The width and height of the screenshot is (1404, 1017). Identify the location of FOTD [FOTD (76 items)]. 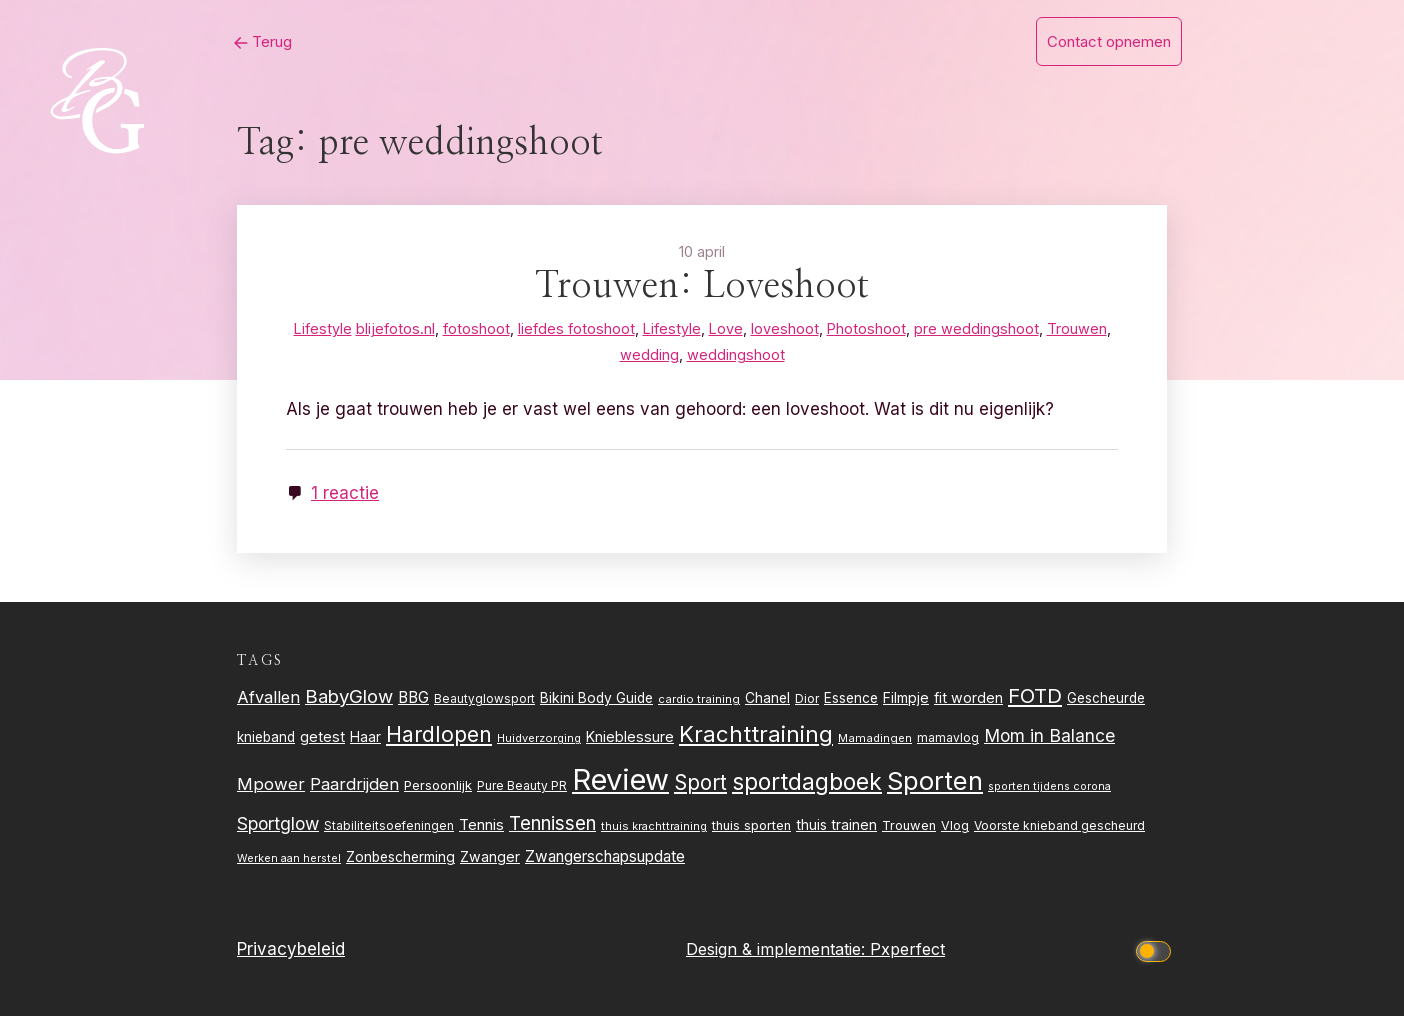
(1035, 696).